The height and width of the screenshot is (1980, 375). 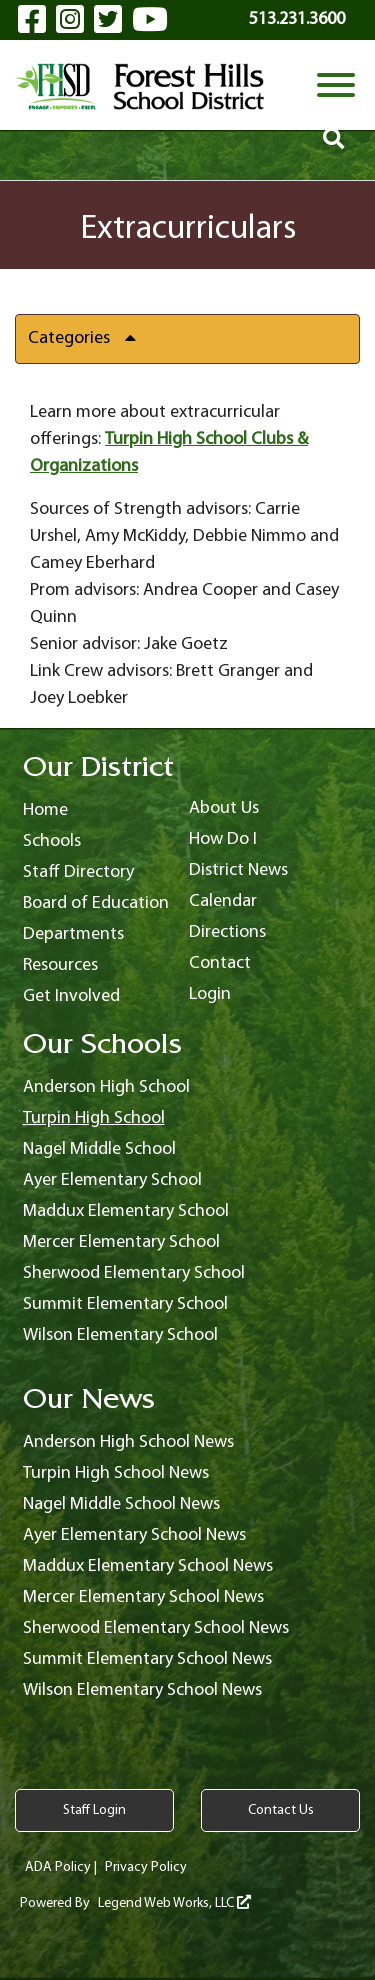 I want to click on Board of Education, so click(x=96, y=903).